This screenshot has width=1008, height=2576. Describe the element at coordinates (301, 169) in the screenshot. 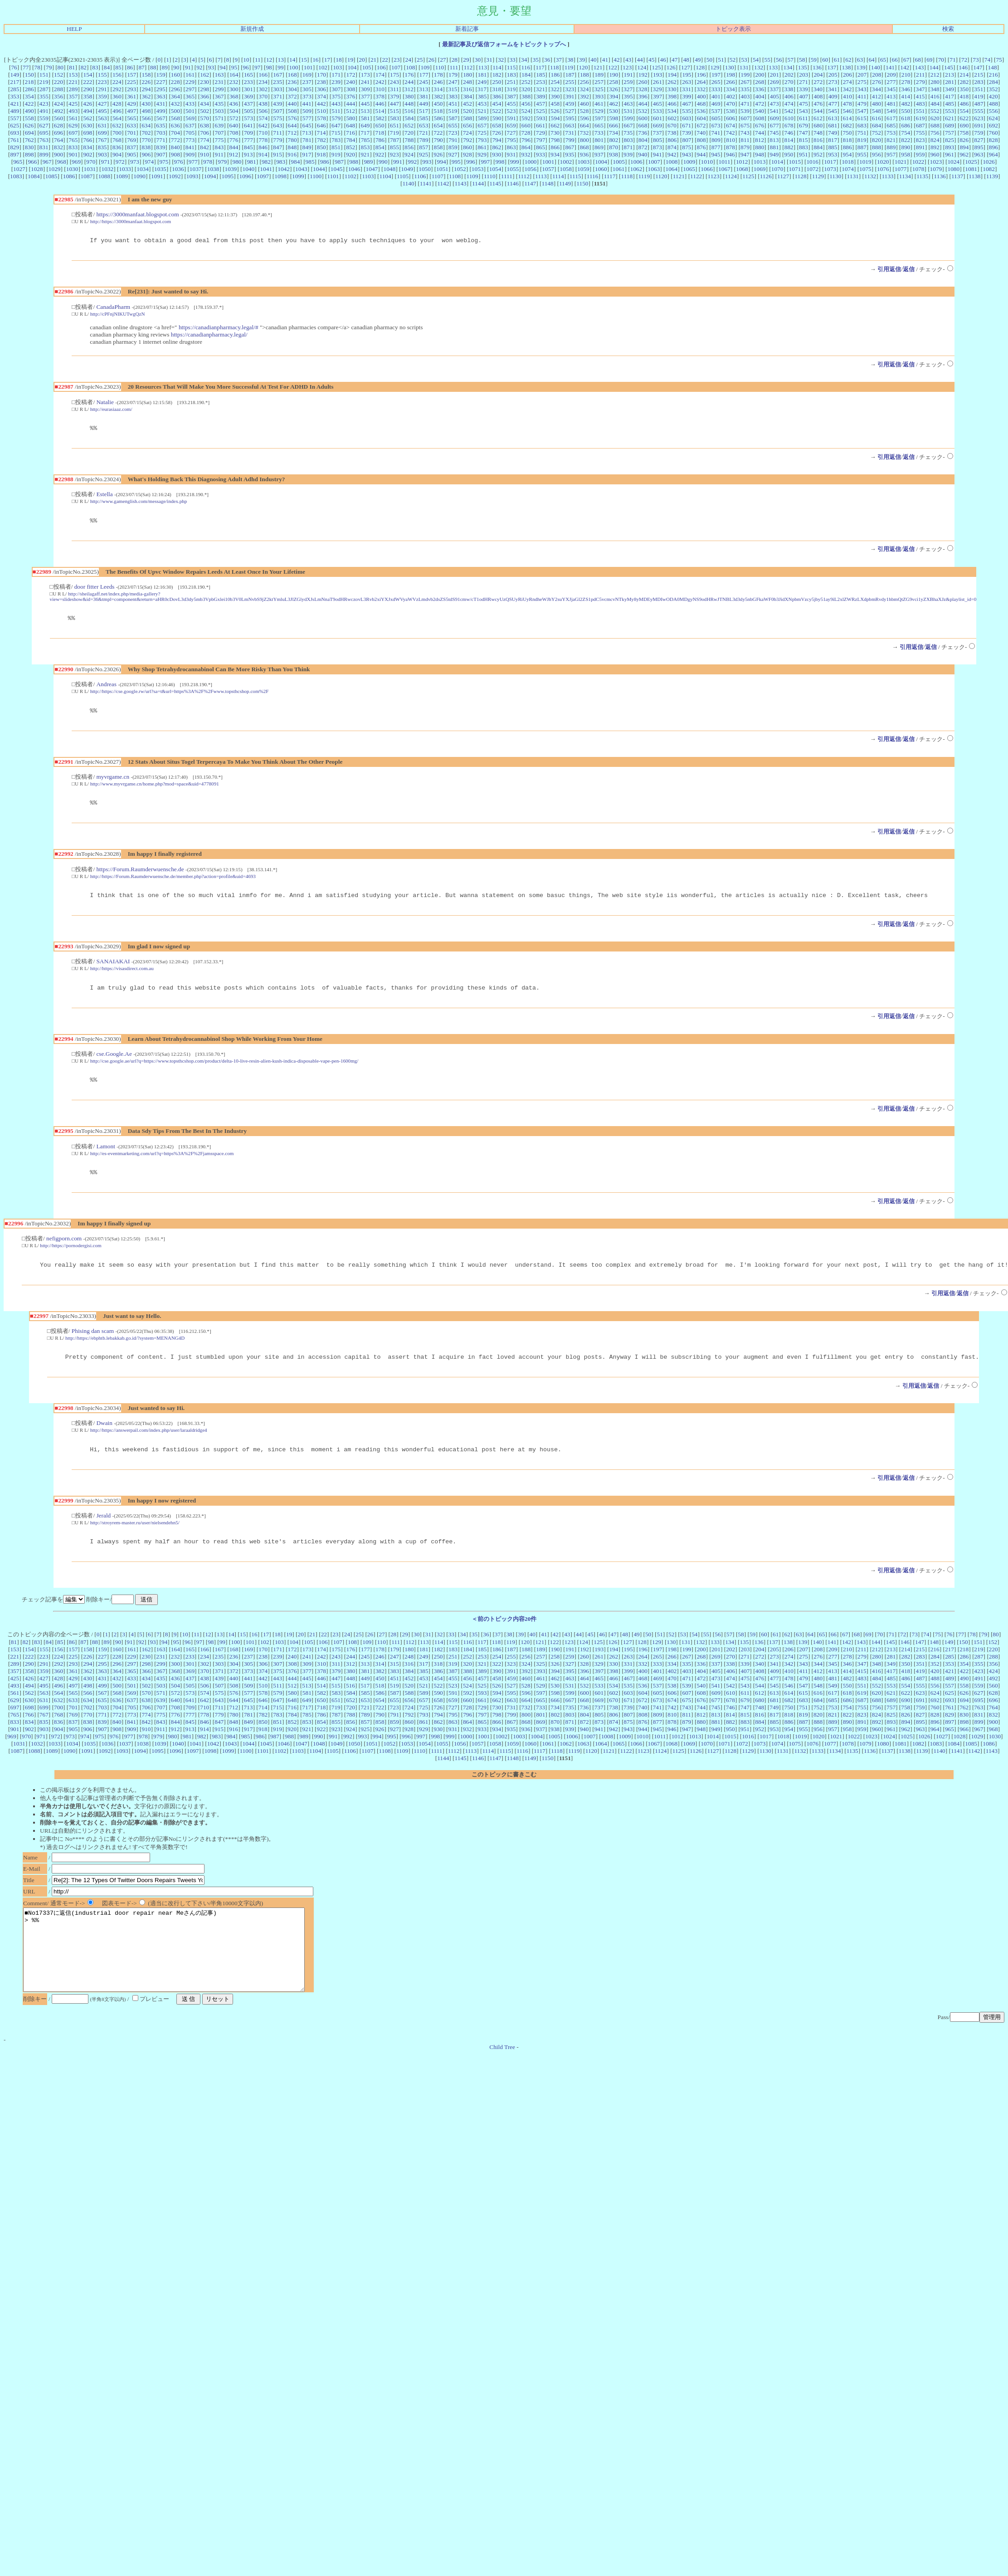

I see `1043` at that location.